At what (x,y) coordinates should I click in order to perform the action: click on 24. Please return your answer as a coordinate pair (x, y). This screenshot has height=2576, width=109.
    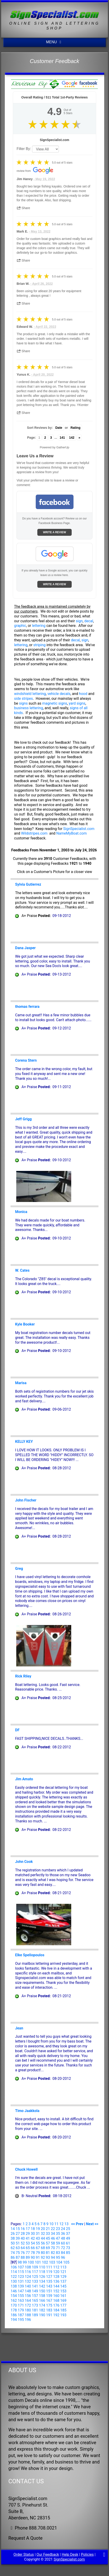
    Looking at the image, I should click on (63, 2229).